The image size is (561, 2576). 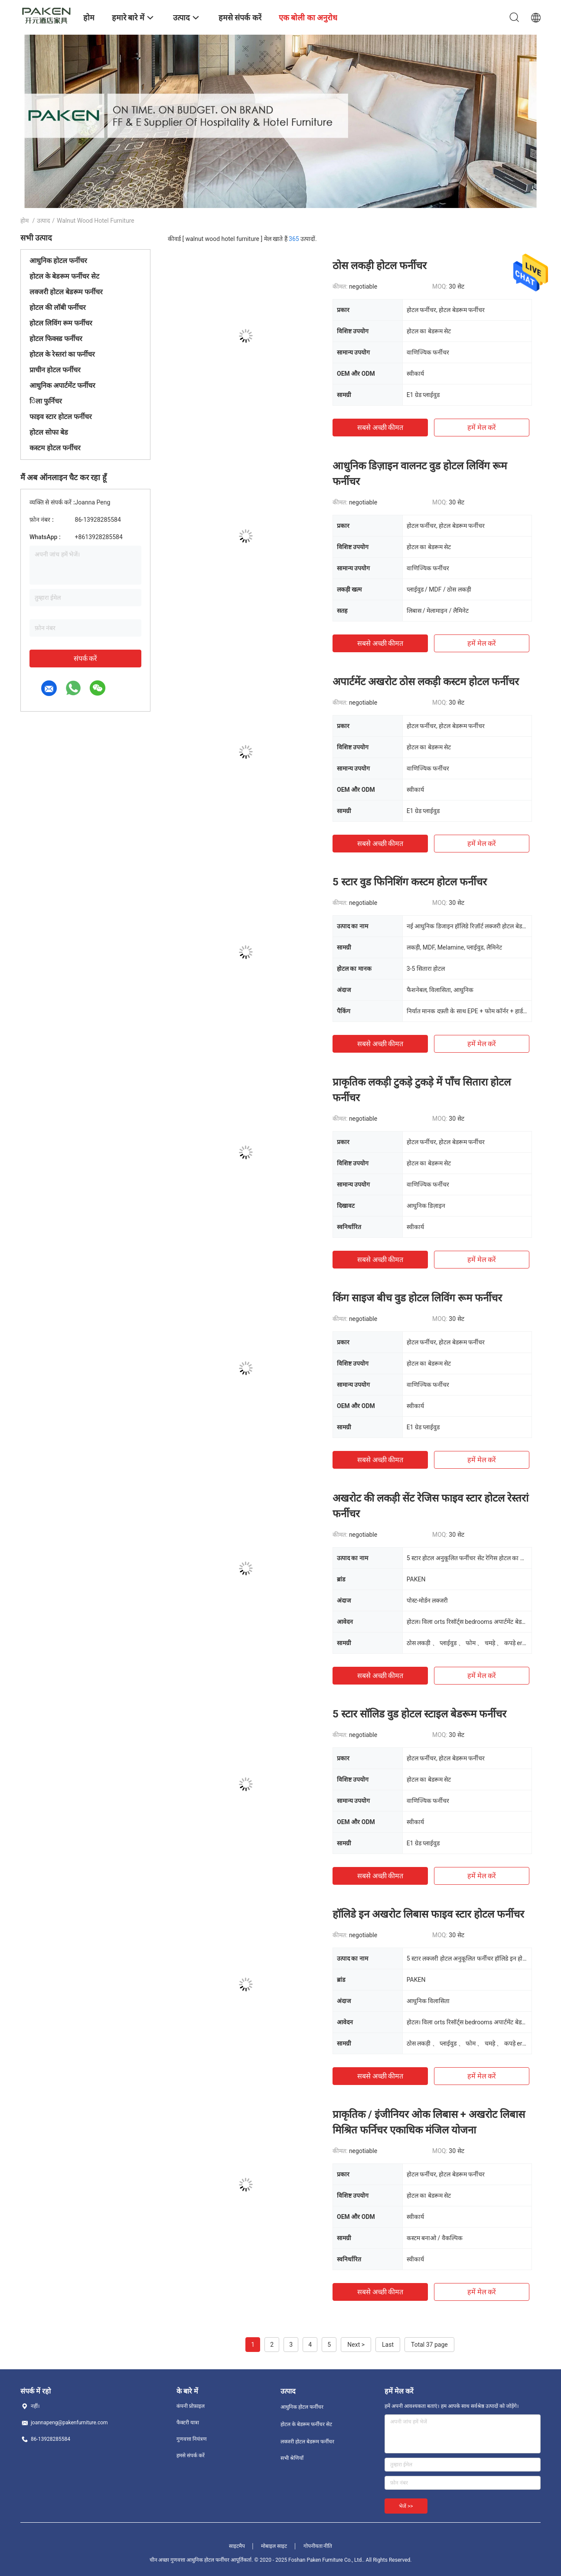 What do you see at coordinates (55, 448) in the screenshot?
I see `कस्टम होटल फर्नीचर` at bounding box center [55, 448].